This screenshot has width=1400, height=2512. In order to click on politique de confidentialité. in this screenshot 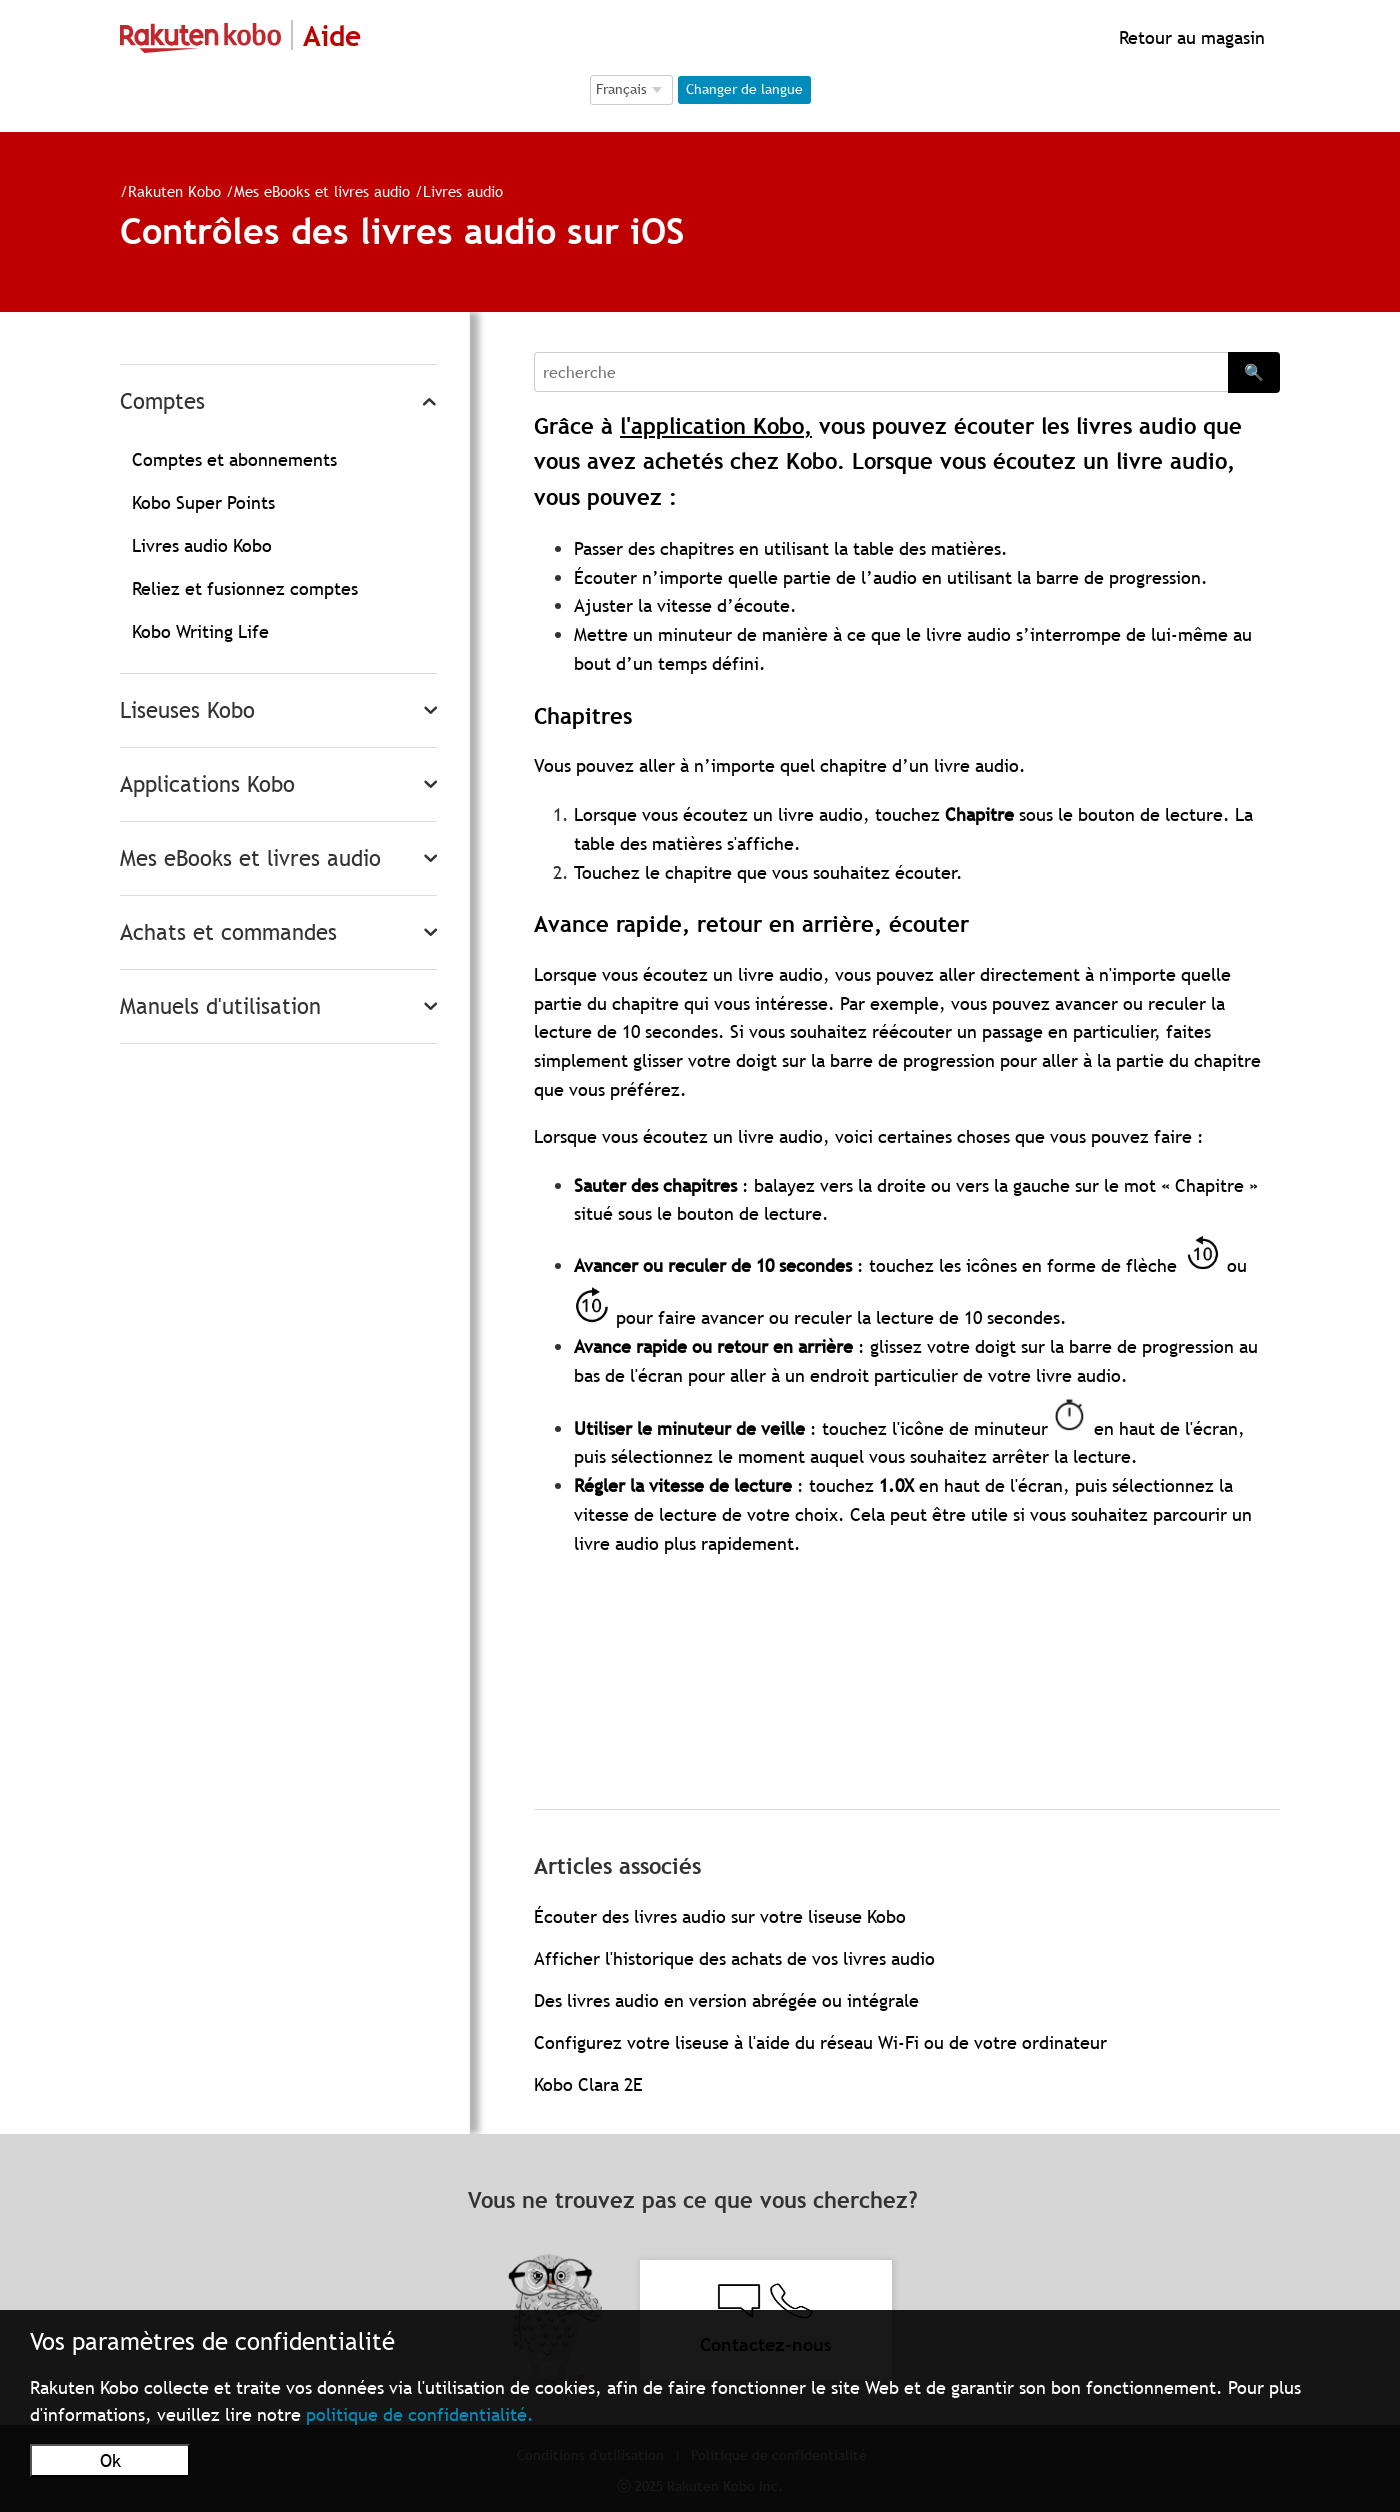, I will do `click(420, 2414)`.